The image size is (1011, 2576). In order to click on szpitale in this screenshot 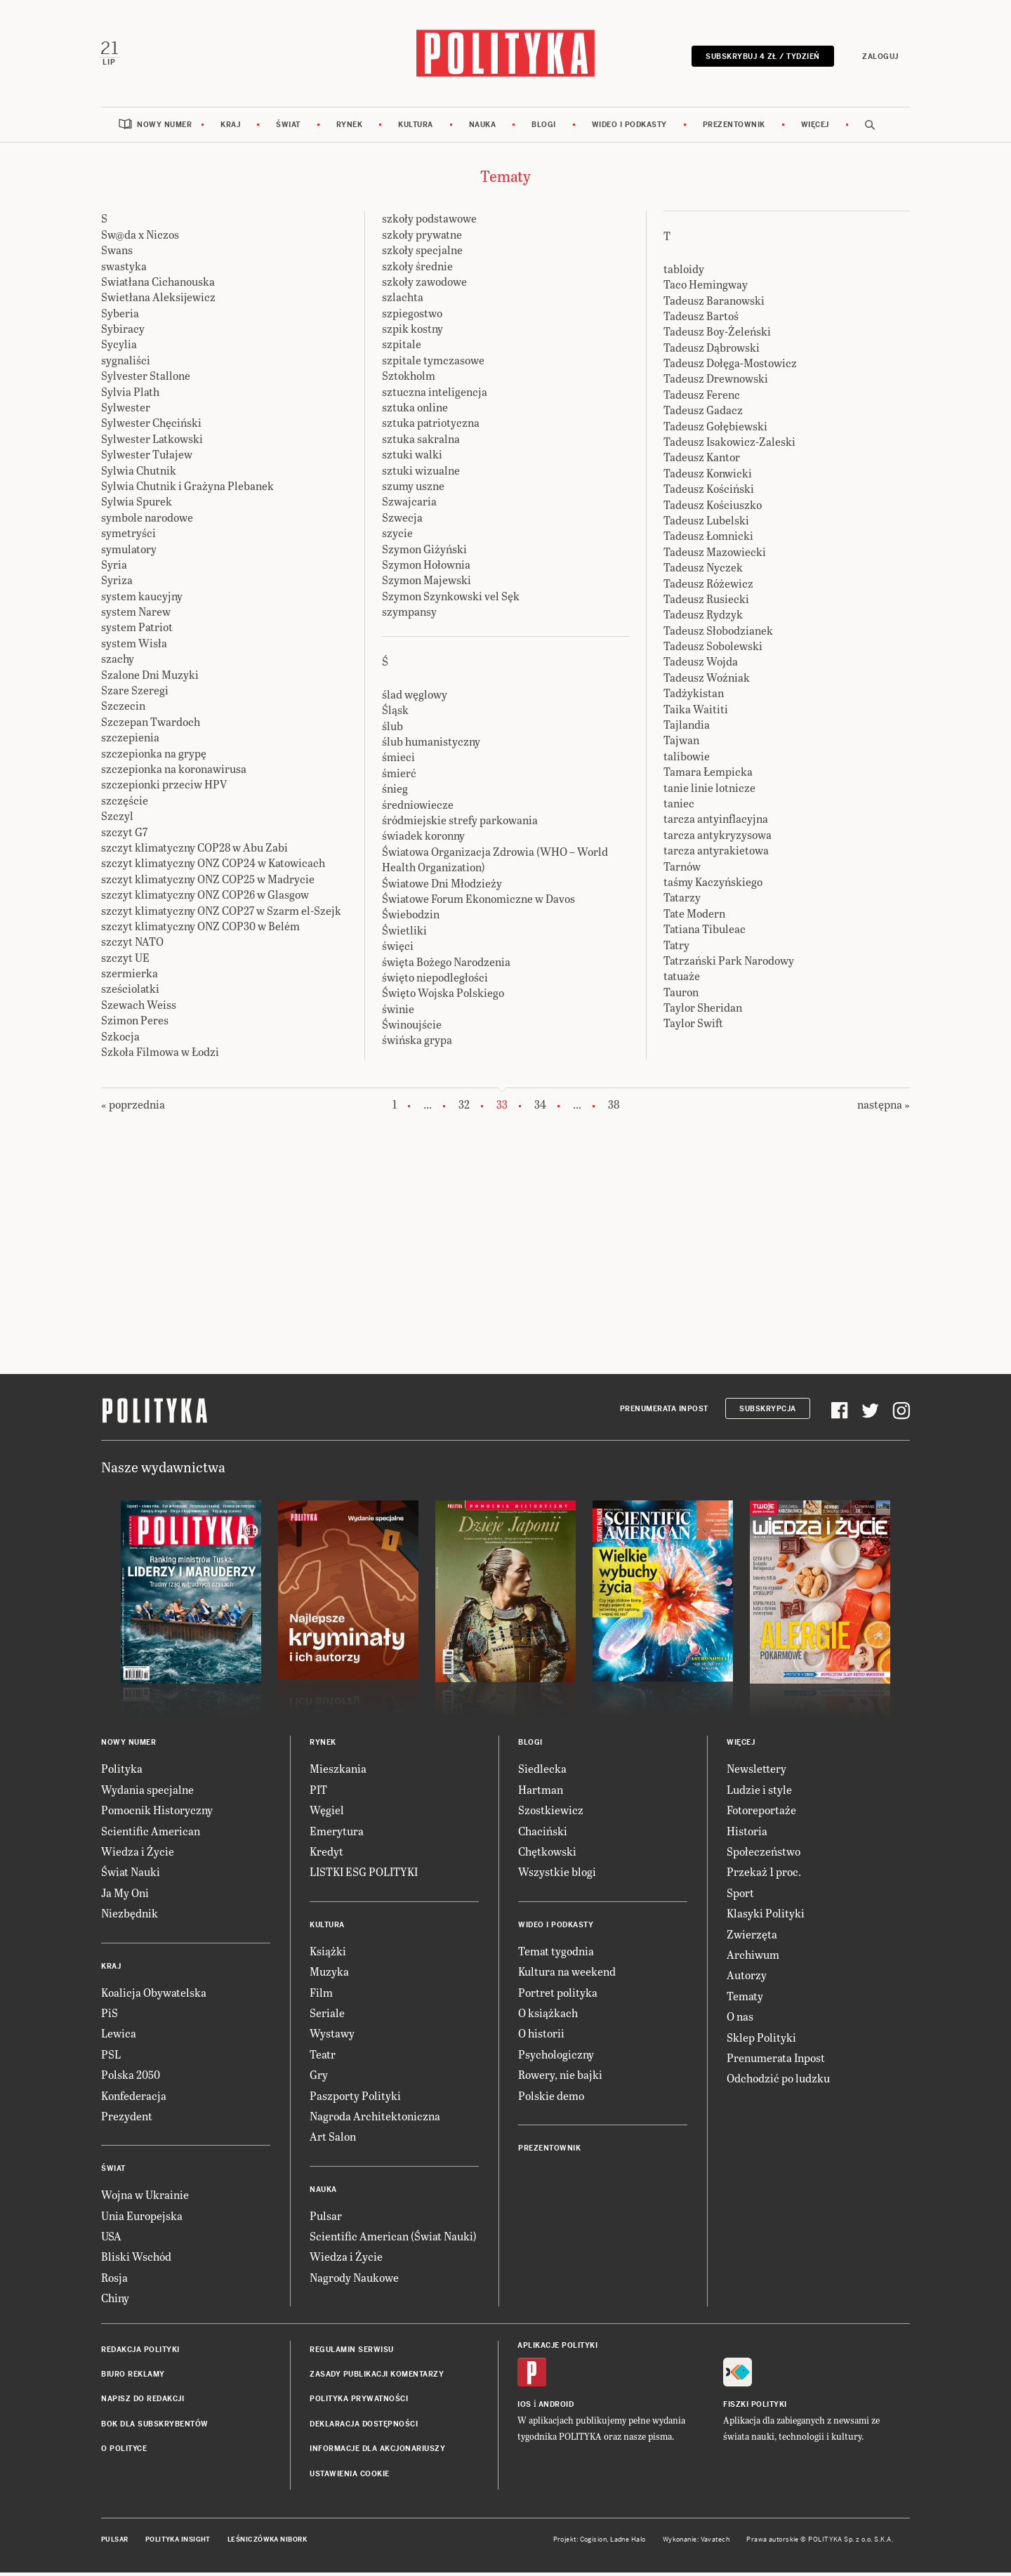, I will do `click(401, 348)`.